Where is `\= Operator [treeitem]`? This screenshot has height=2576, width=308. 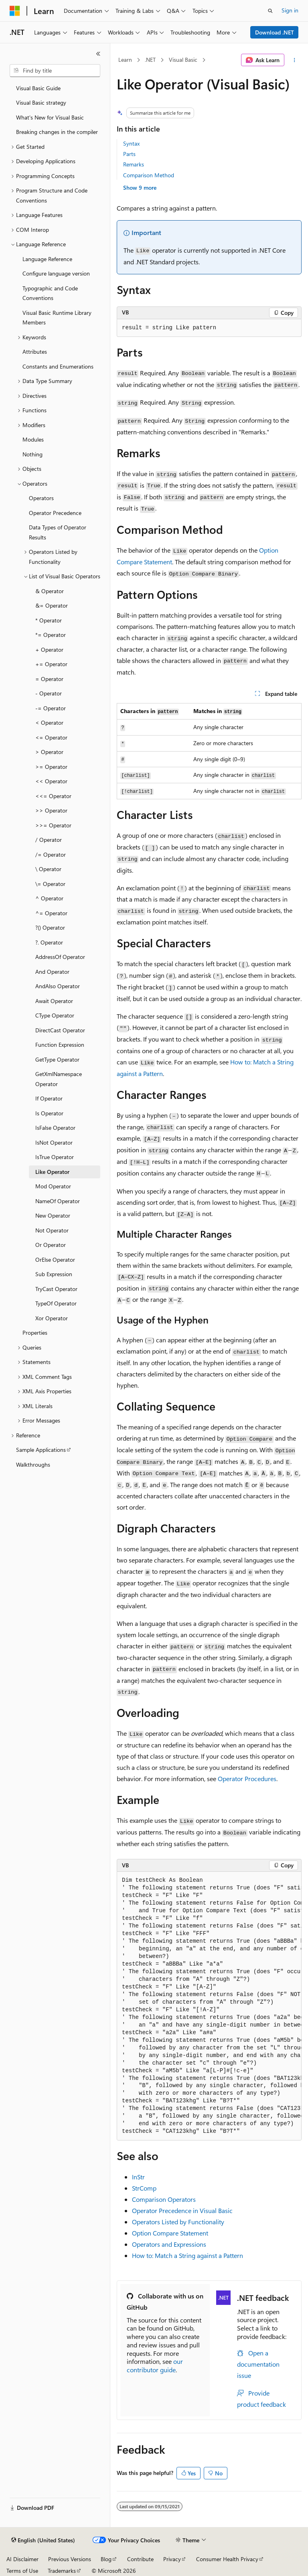
\= Operator [treeitem] is located at coordinates (50, 884).